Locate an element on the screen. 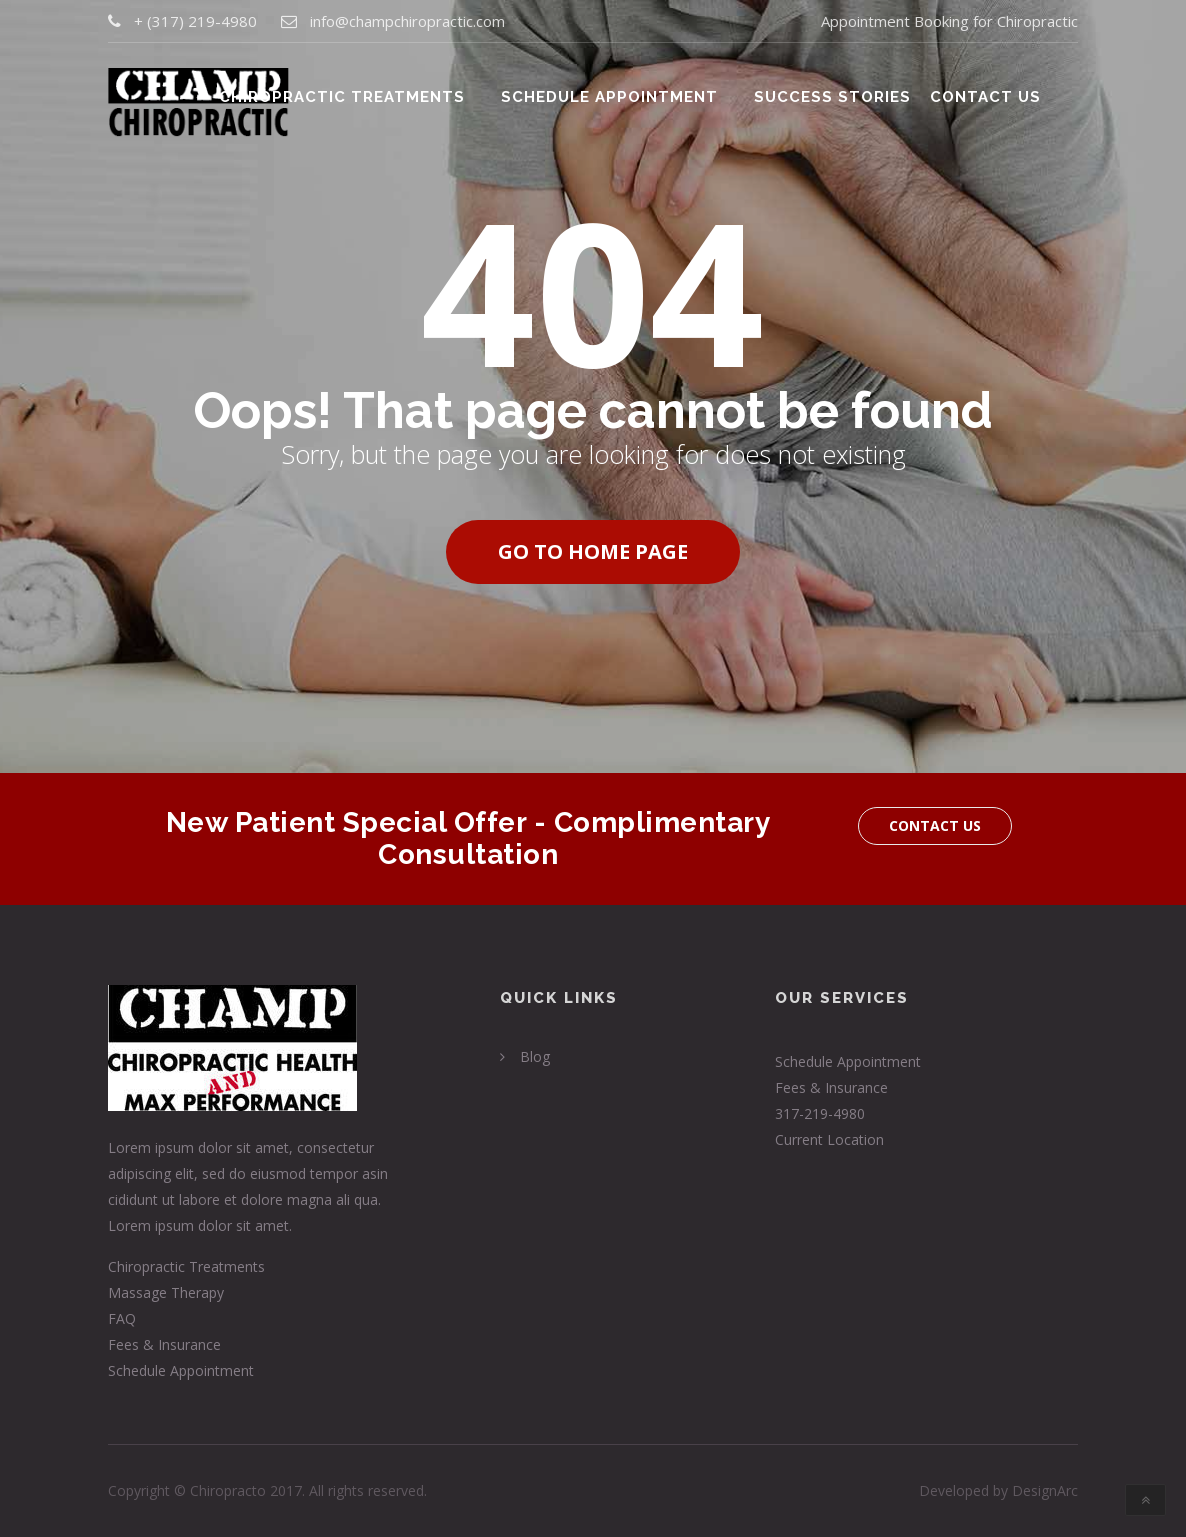 This screenshot has height=1537, width=1186. Current Location is located at coordinates (829, 1139).